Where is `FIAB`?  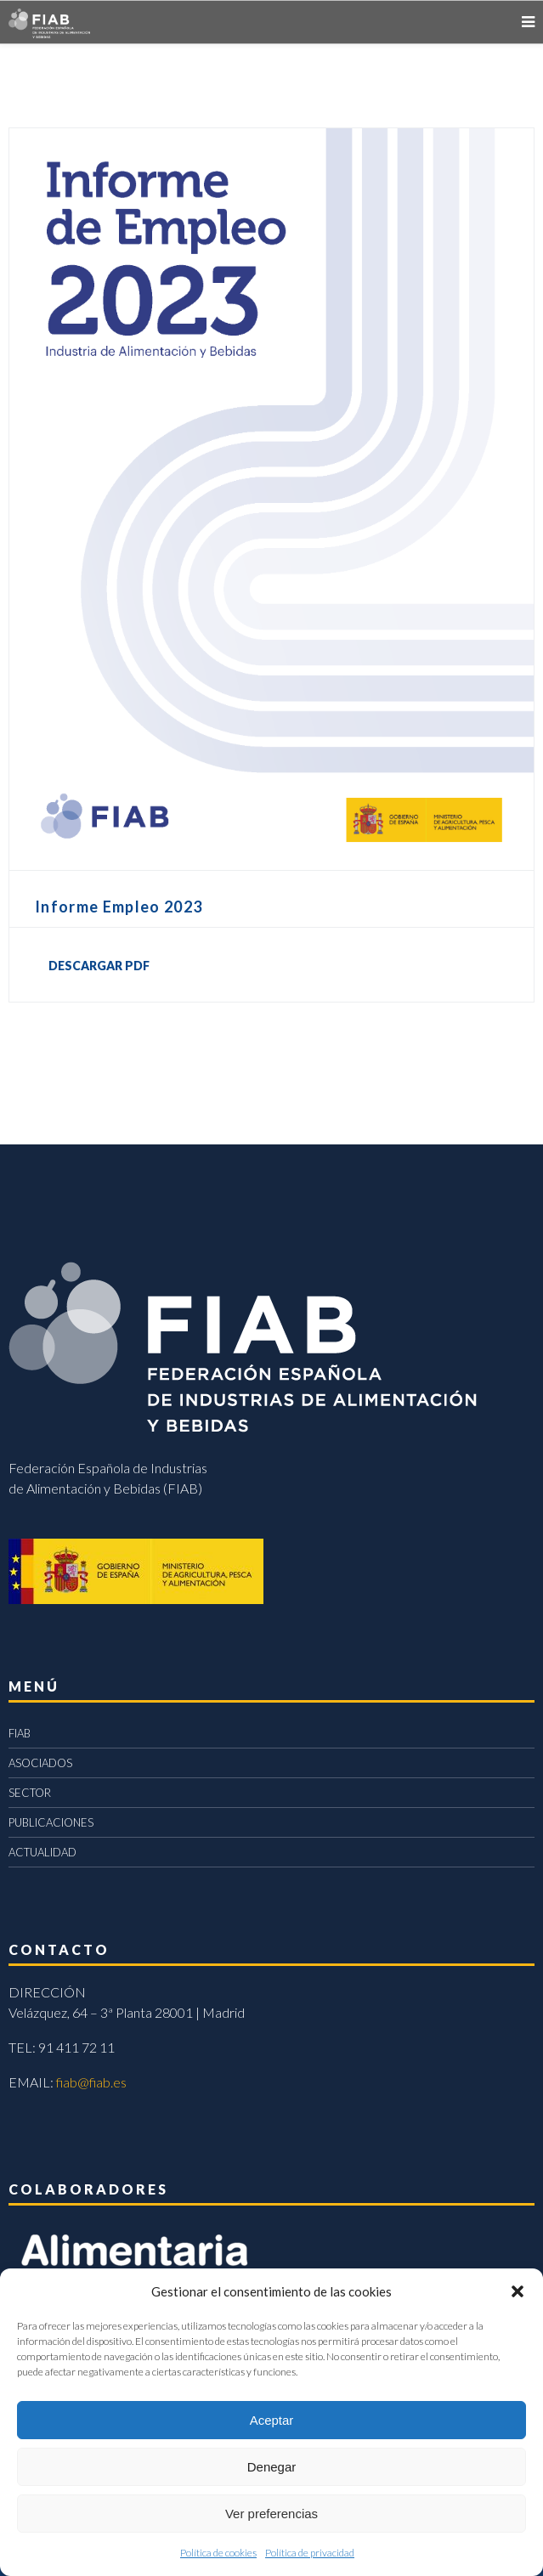 FIAB is located at coordinates (19, 1733).